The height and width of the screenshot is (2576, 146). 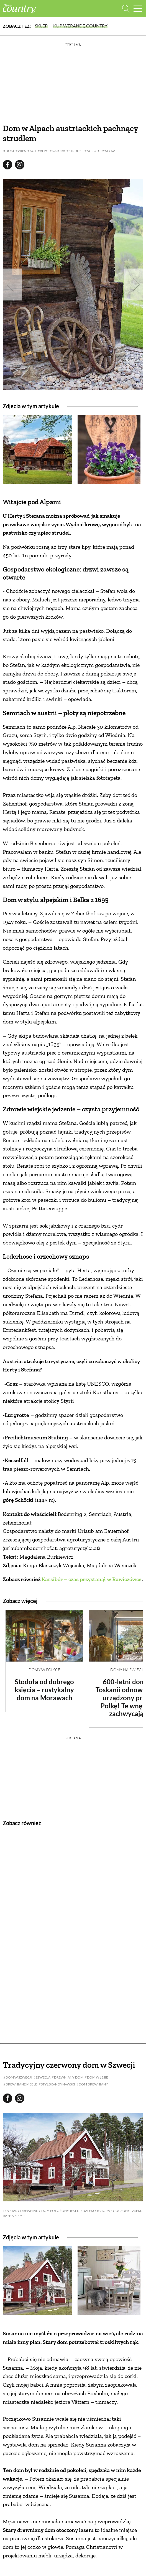 What do you see at coordinates (44, 1690) in the screenshot?
I see `Stodoła od dobrego księcia – rustykalny dom na Morawach` at bounding box center [44, 1690].